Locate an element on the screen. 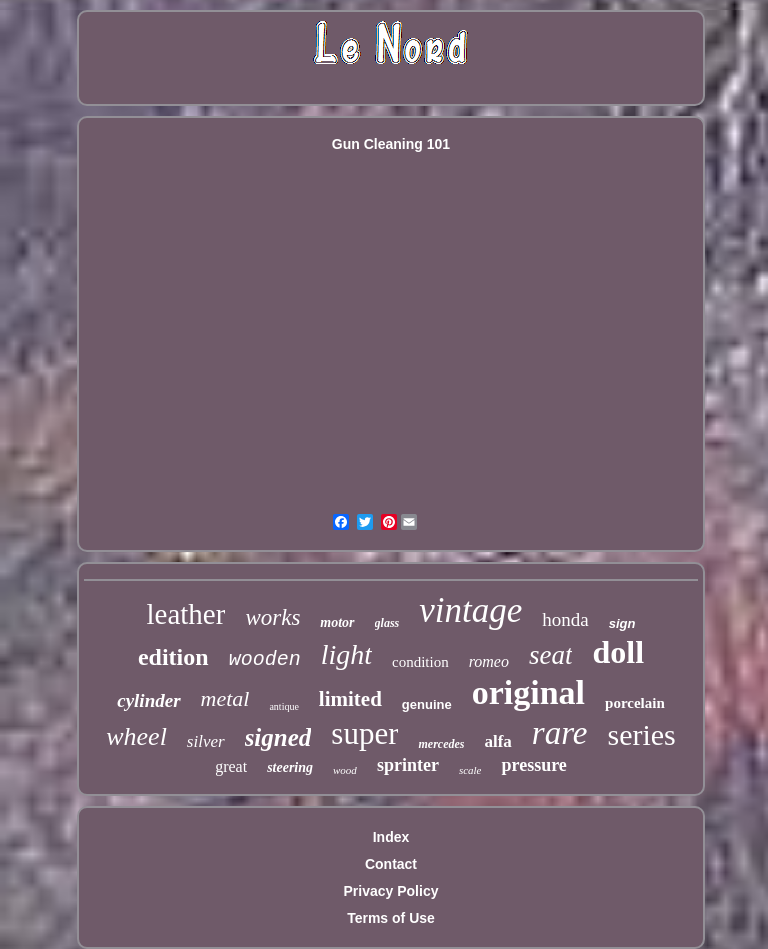 This screenshot has height=949, width=768. wood is located at coordinates (345, 770).